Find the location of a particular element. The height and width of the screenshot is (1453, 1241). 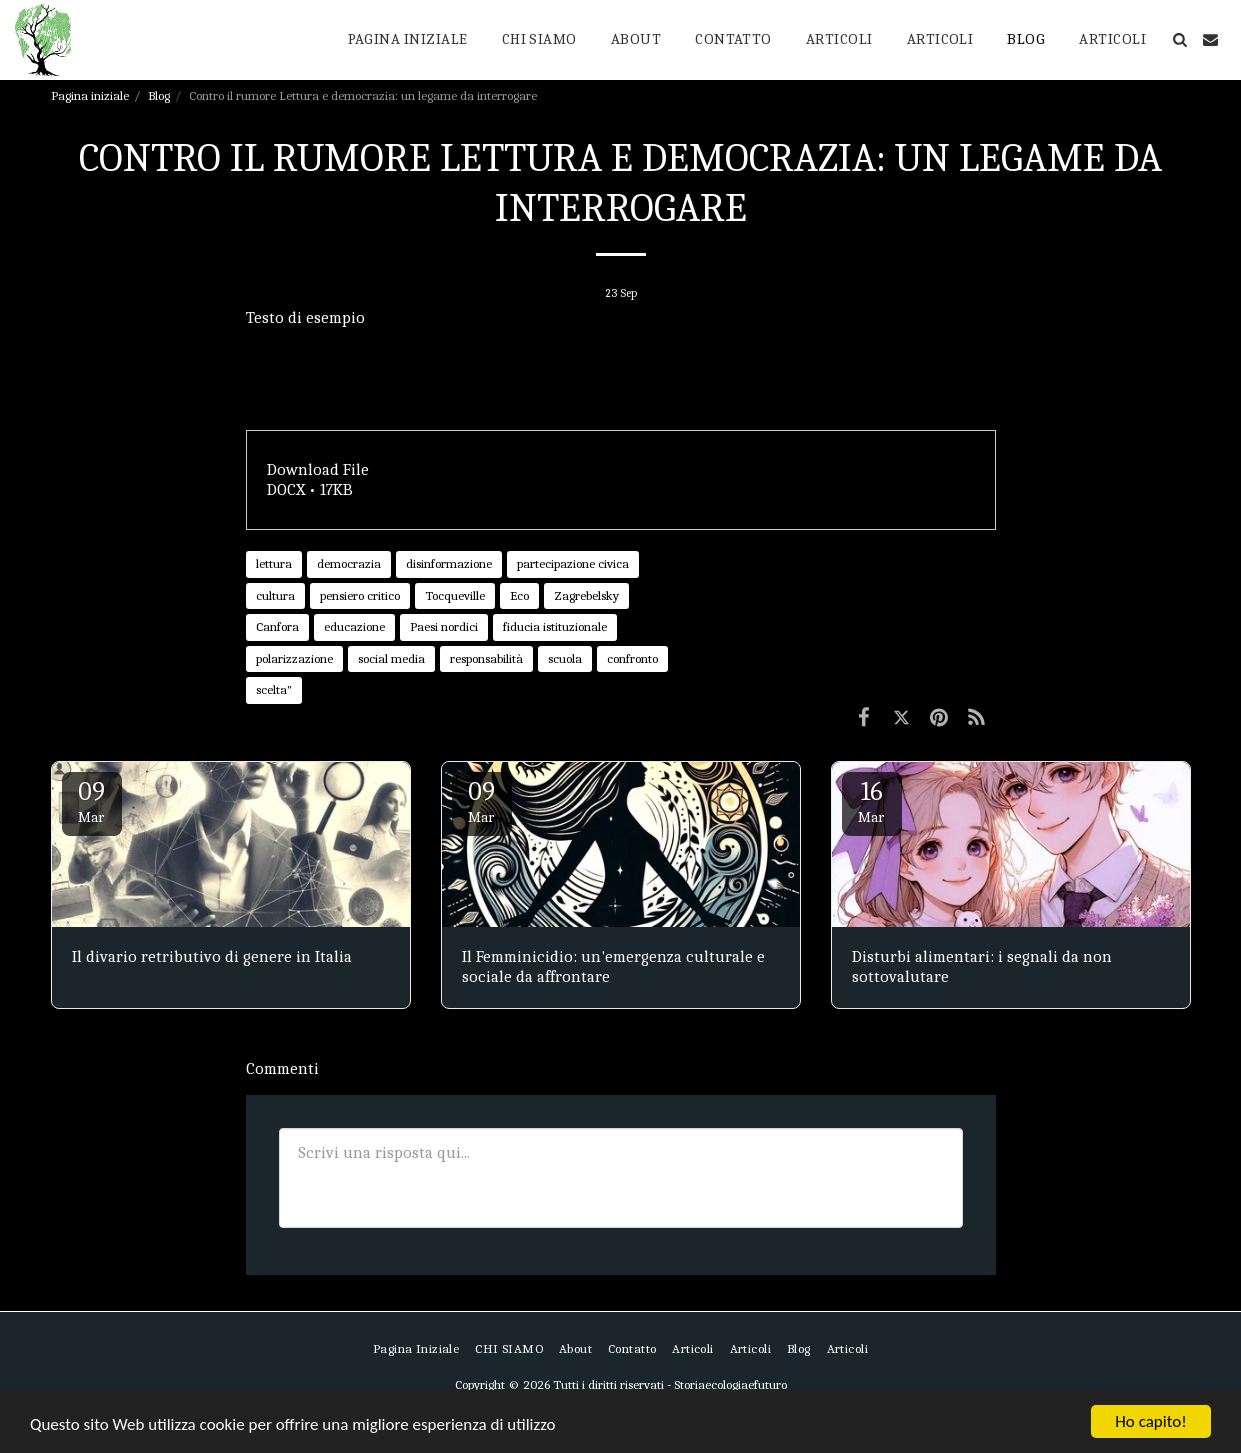

Zagrebelsky is located at coordinates (586, 595).